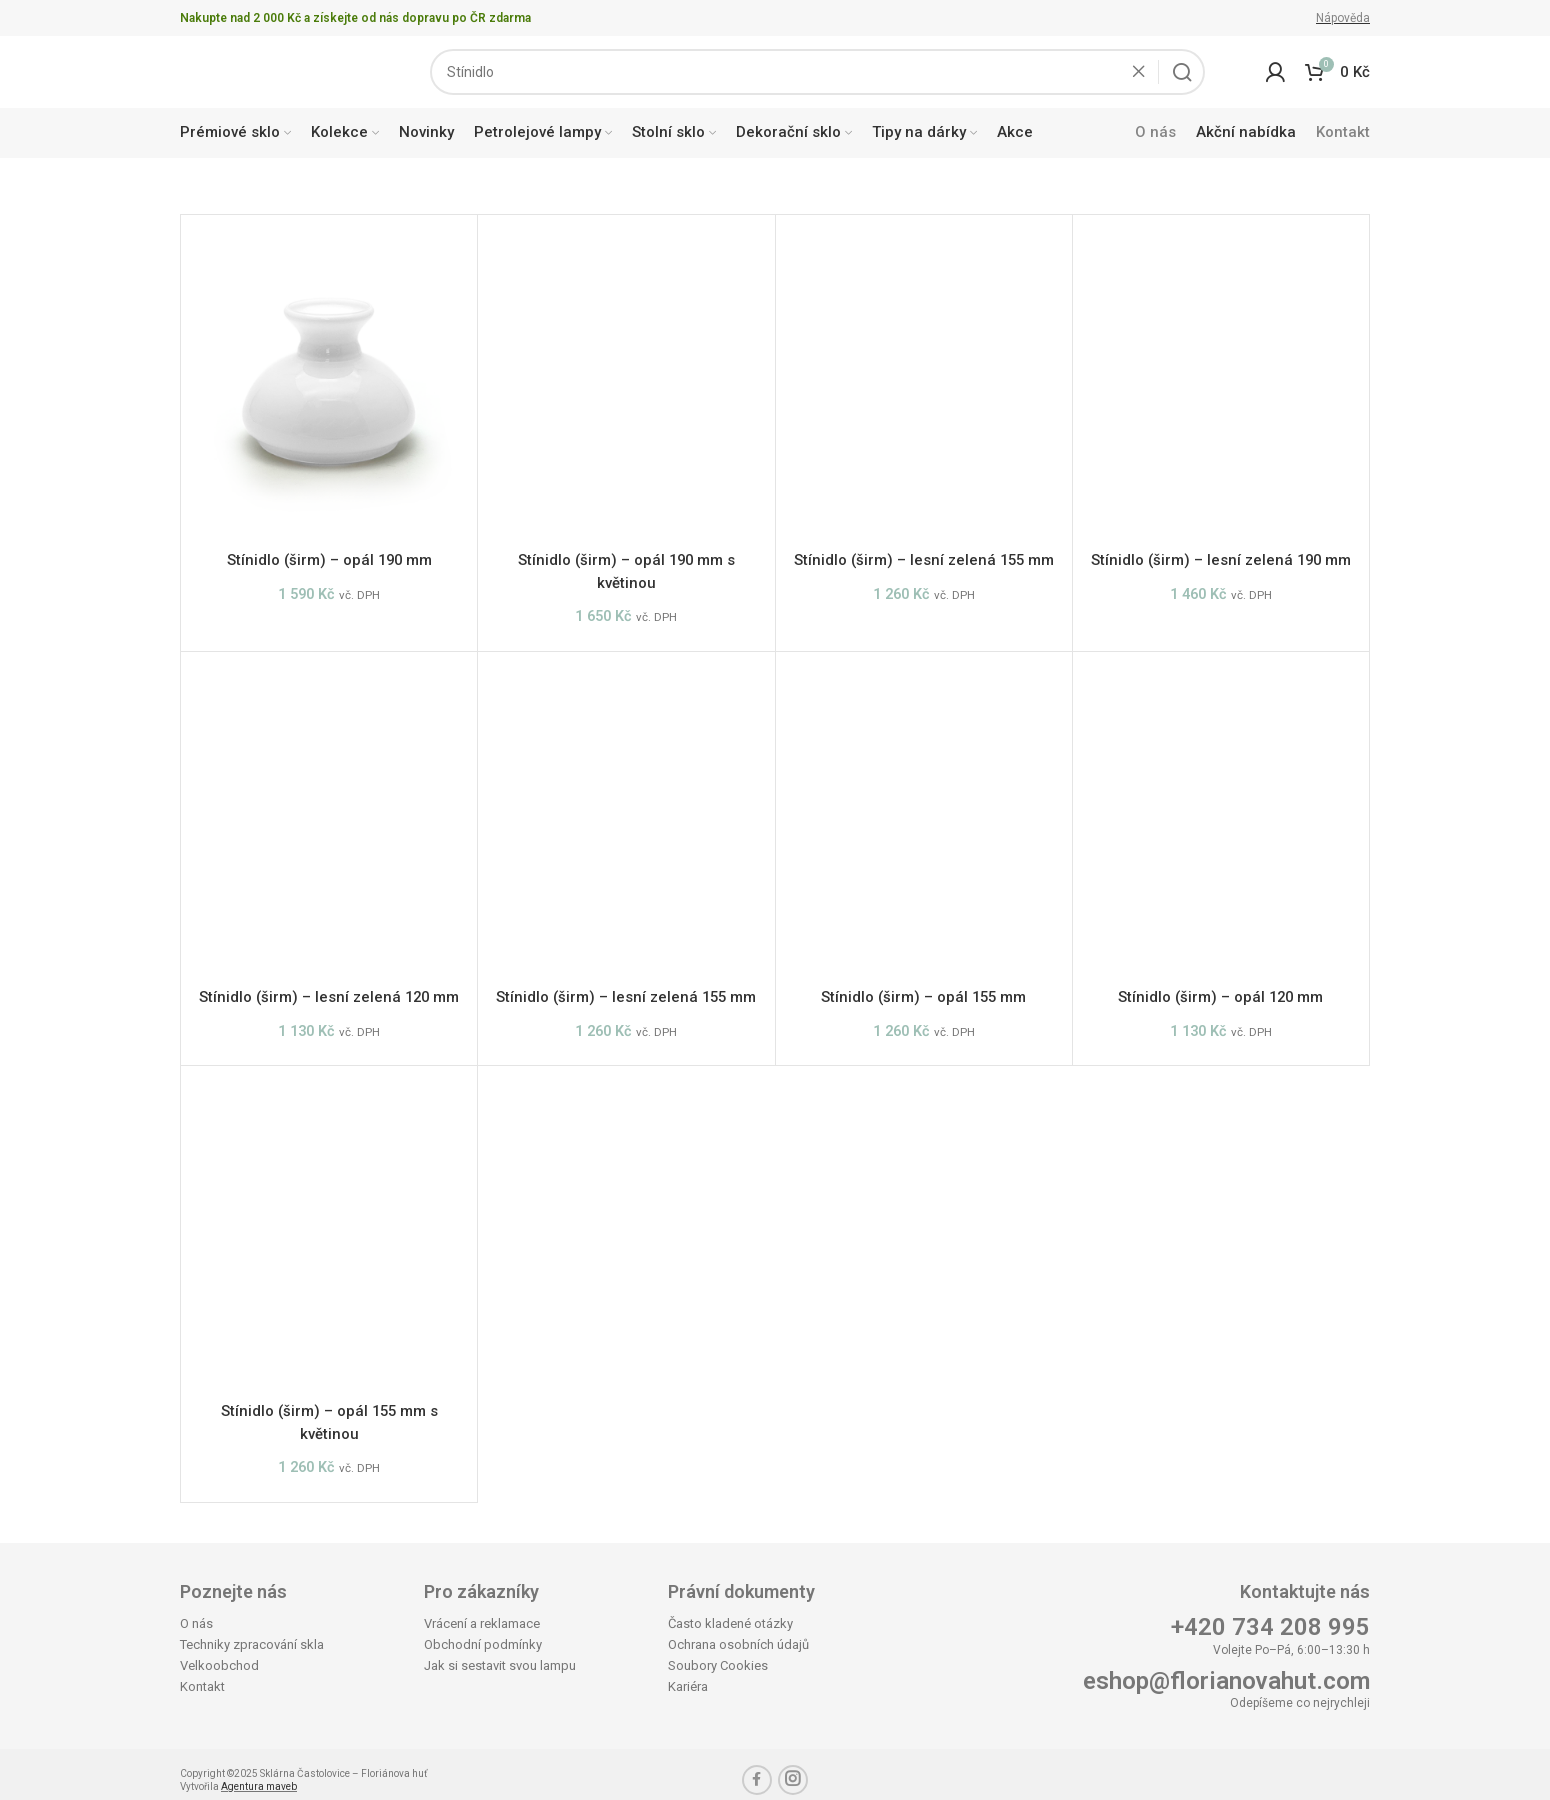 This screenshot has width=1550, height=1800. What do you see at coordinates (483, 1633) in the screenshot?
I see `Obchodní podmínky` at bounding box center [483, 1633].